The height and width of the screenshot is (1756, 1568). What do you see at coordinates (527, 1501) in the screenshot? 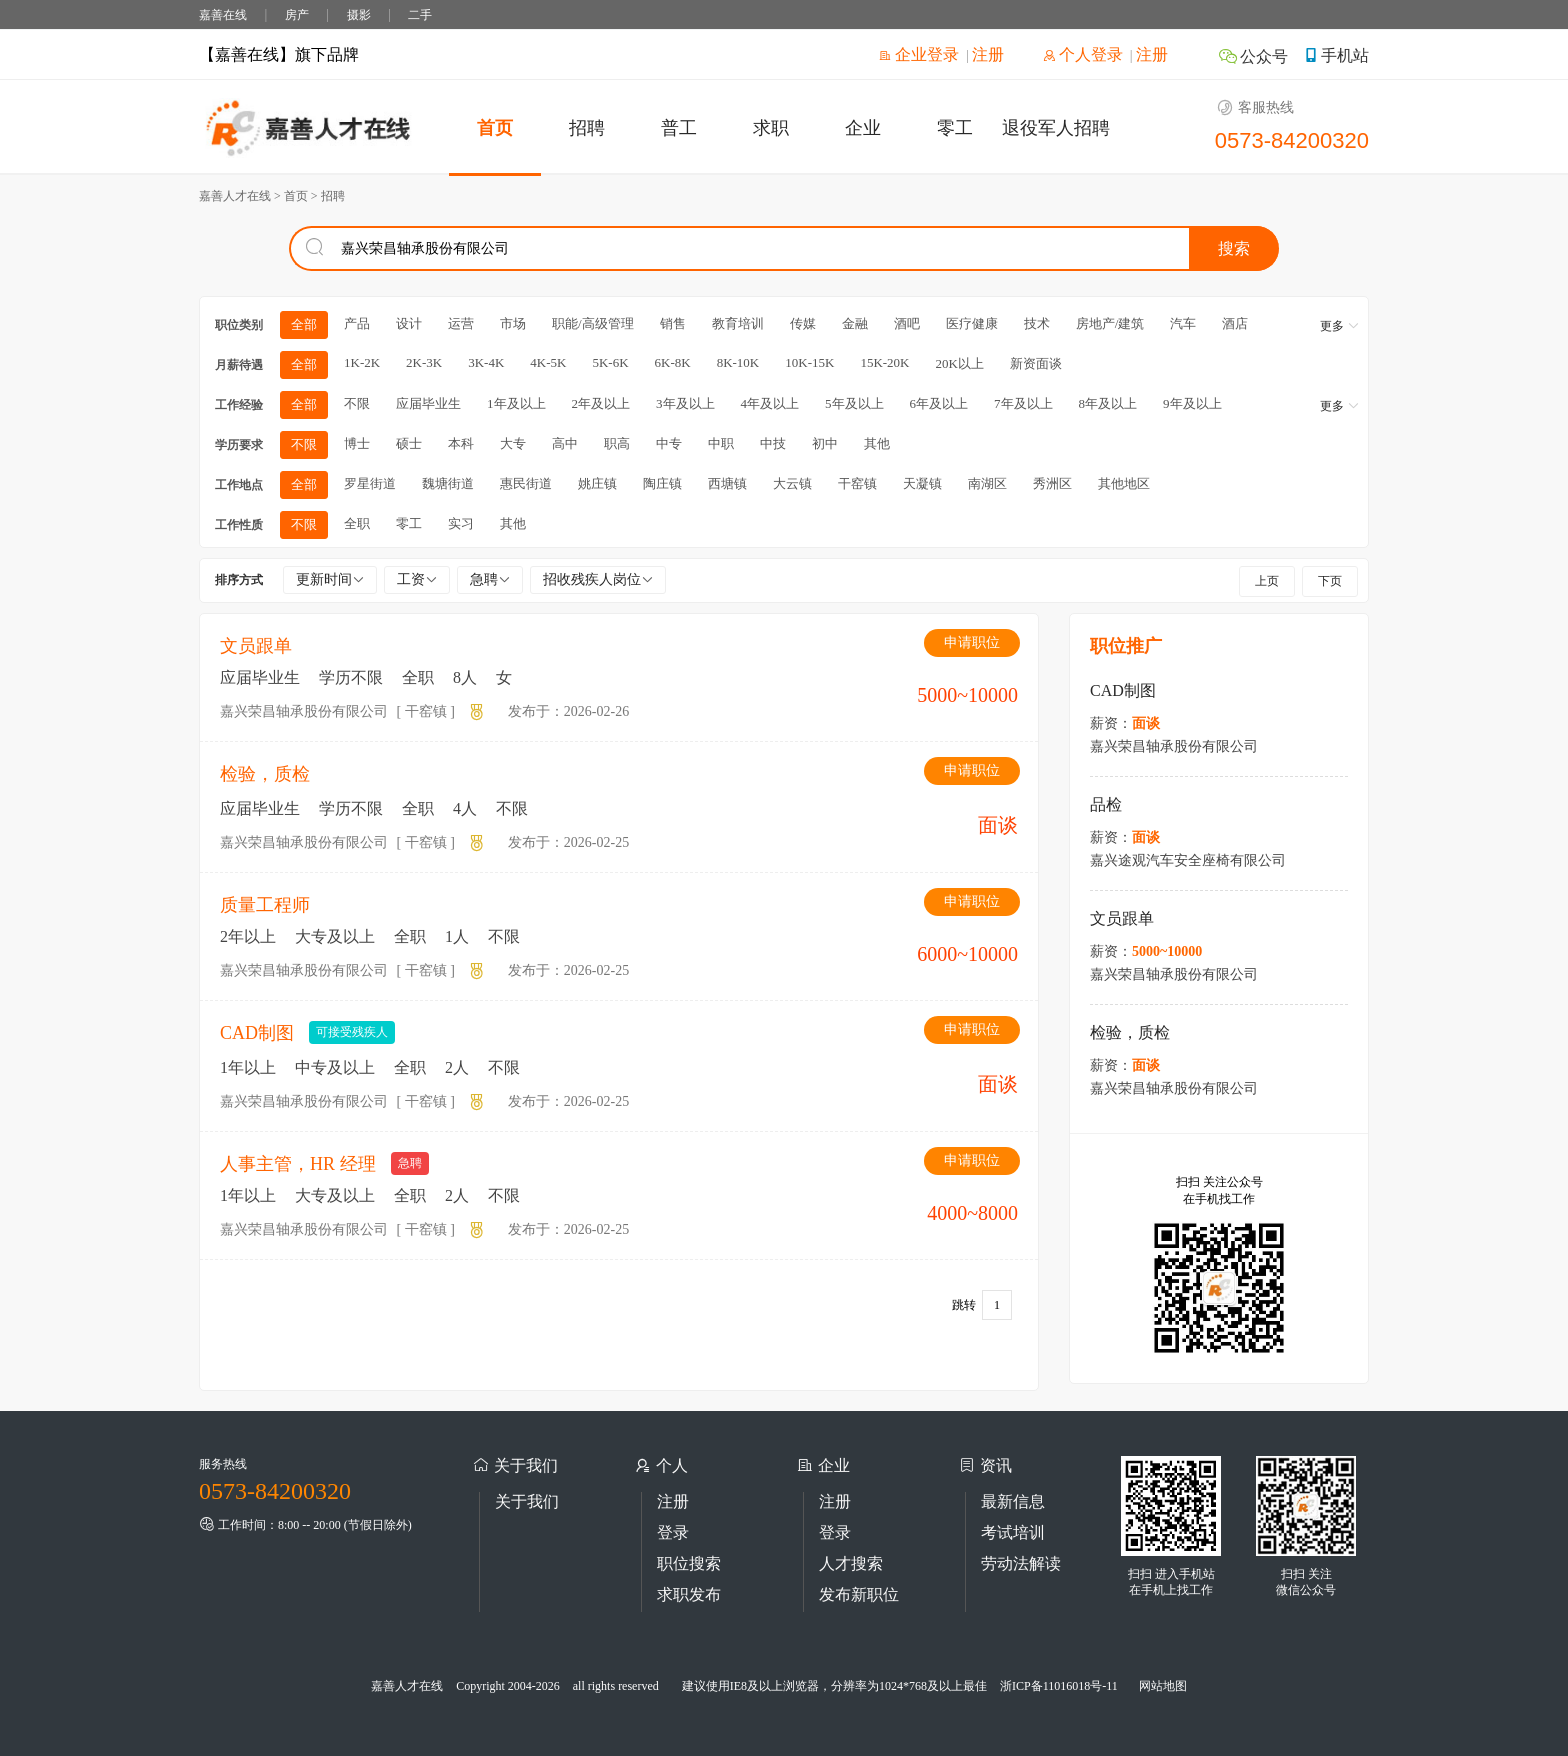
I see `关于我们` at bounding box center [527, 1501].